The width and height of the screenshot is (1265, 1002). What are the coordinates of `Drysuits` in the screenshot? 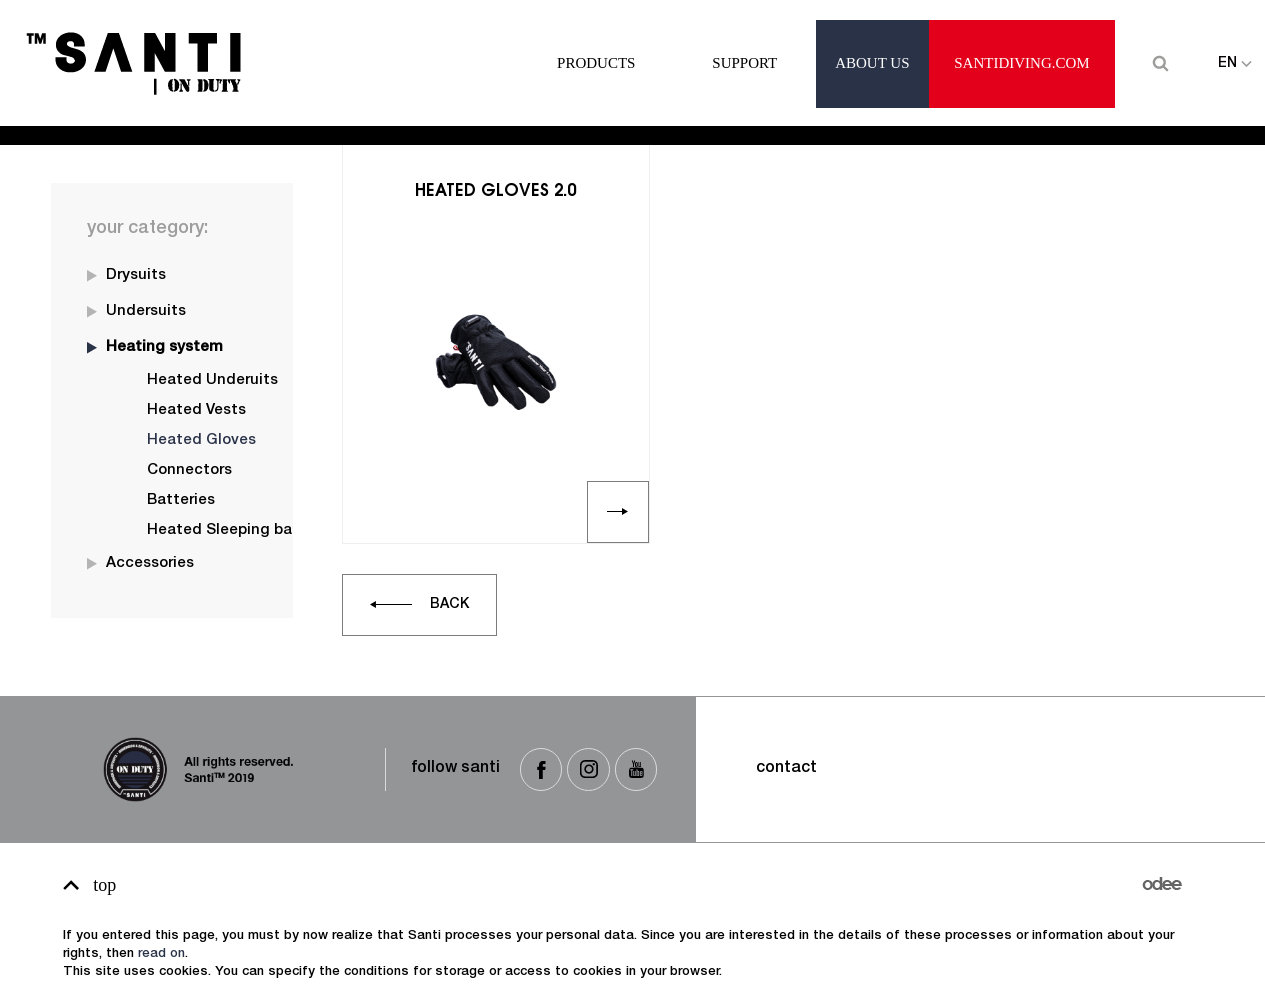 It's located at (136, 275).